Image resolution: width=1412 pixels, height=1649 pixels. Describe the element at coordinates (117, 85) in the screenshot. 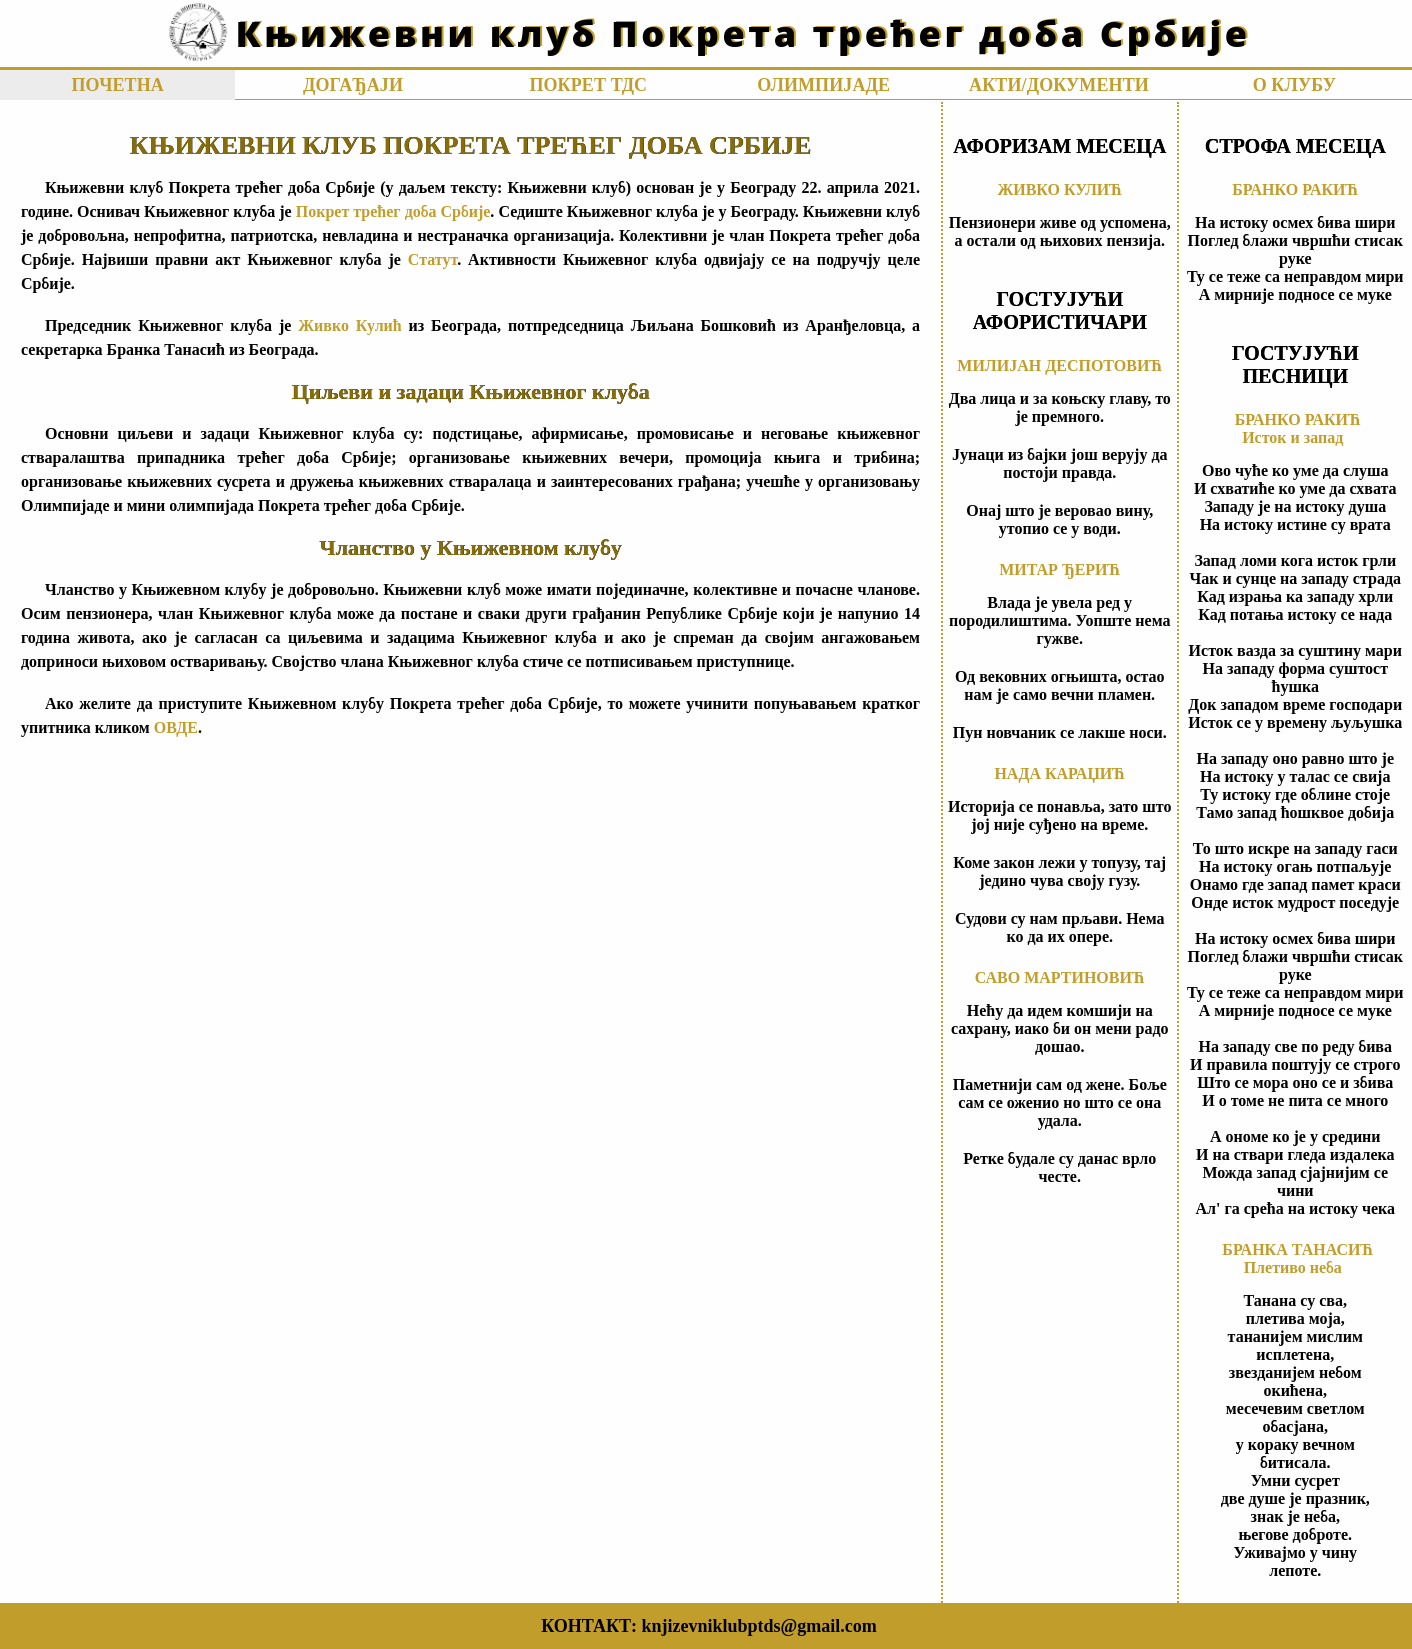

I see `ПОЧЕТНА` at that location.